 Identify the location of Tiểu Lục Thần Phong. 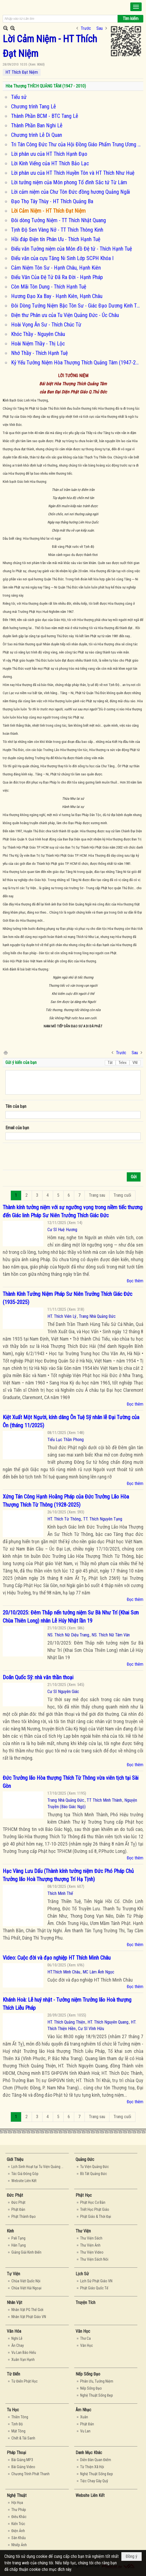
(65, 1439).